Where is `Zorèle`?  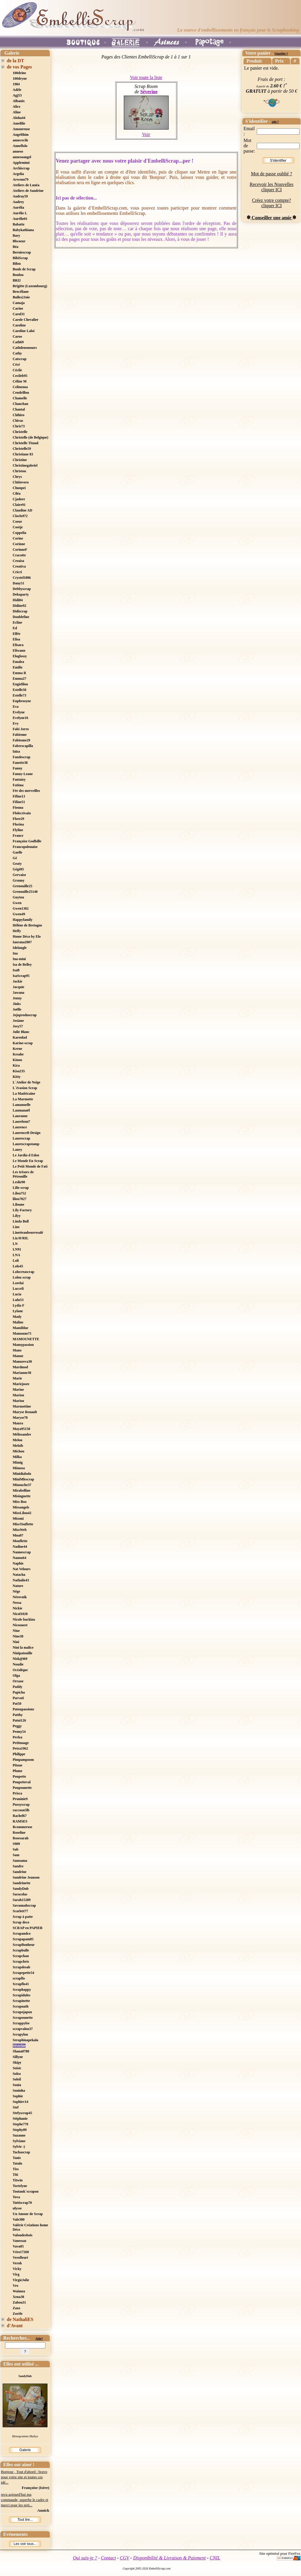
Zorèle is located at coordinates (17, 2314).